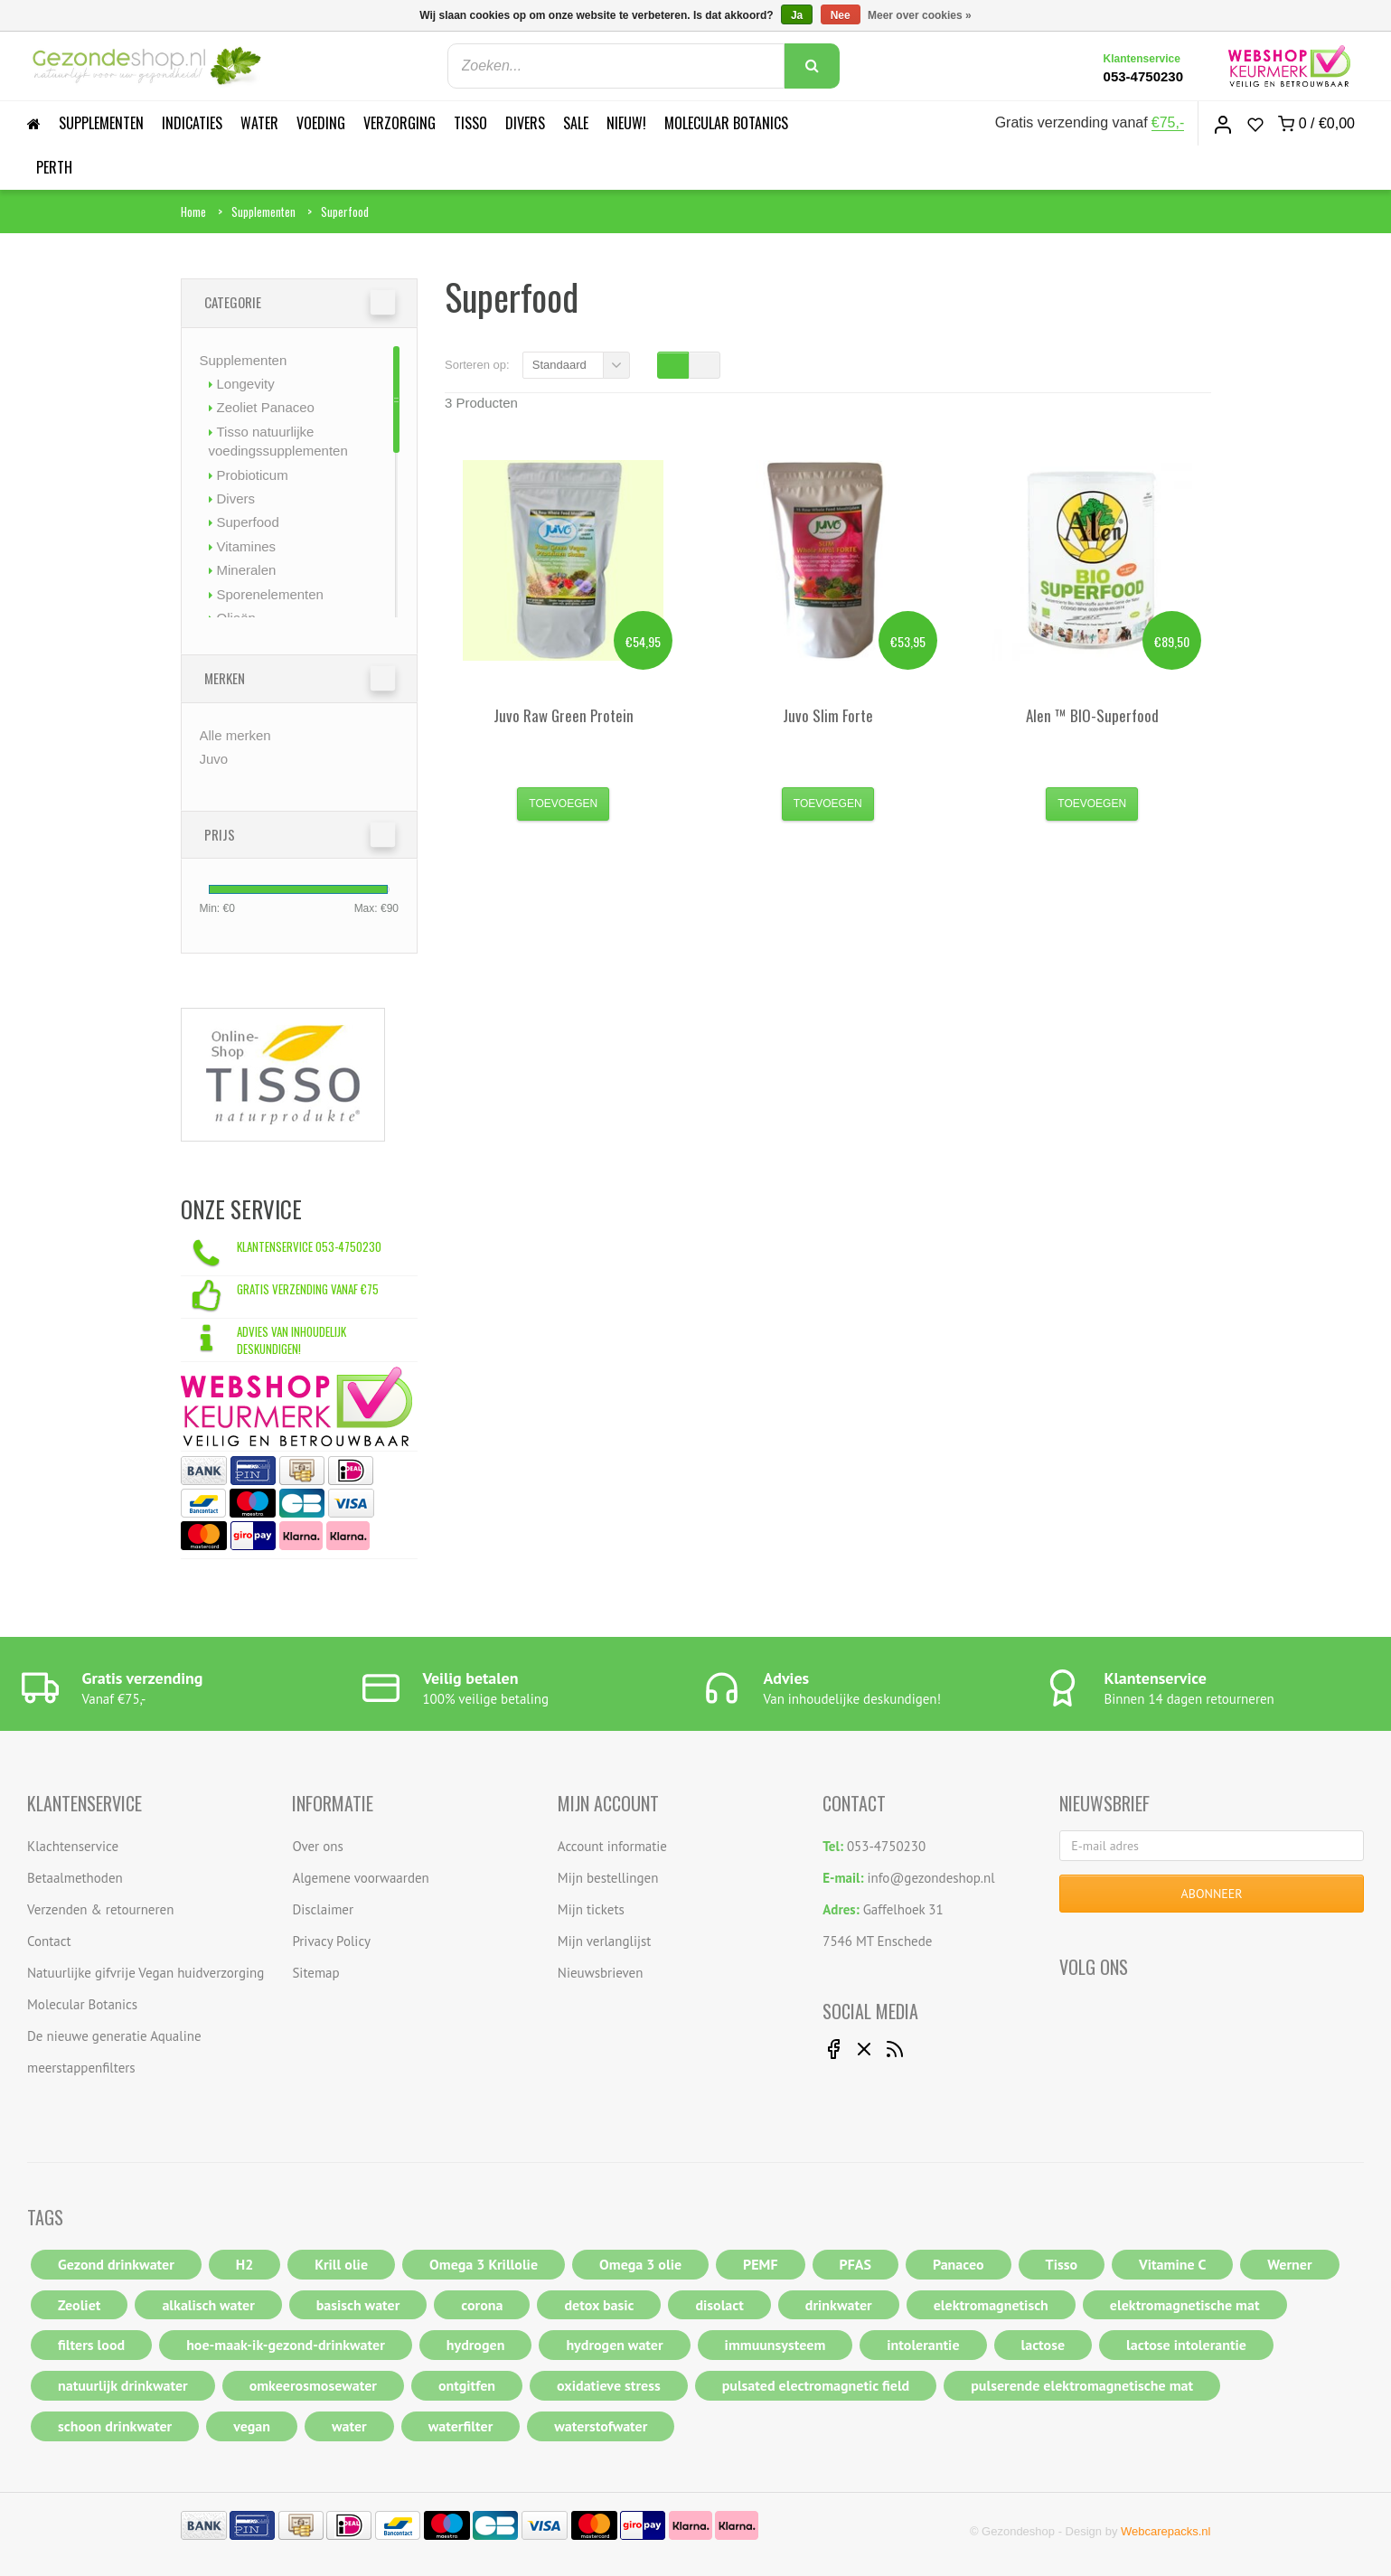  What do you see at coordinates (192, 123) in the screenshot?
I see `Indicaties` at bounding box center [192, 123].